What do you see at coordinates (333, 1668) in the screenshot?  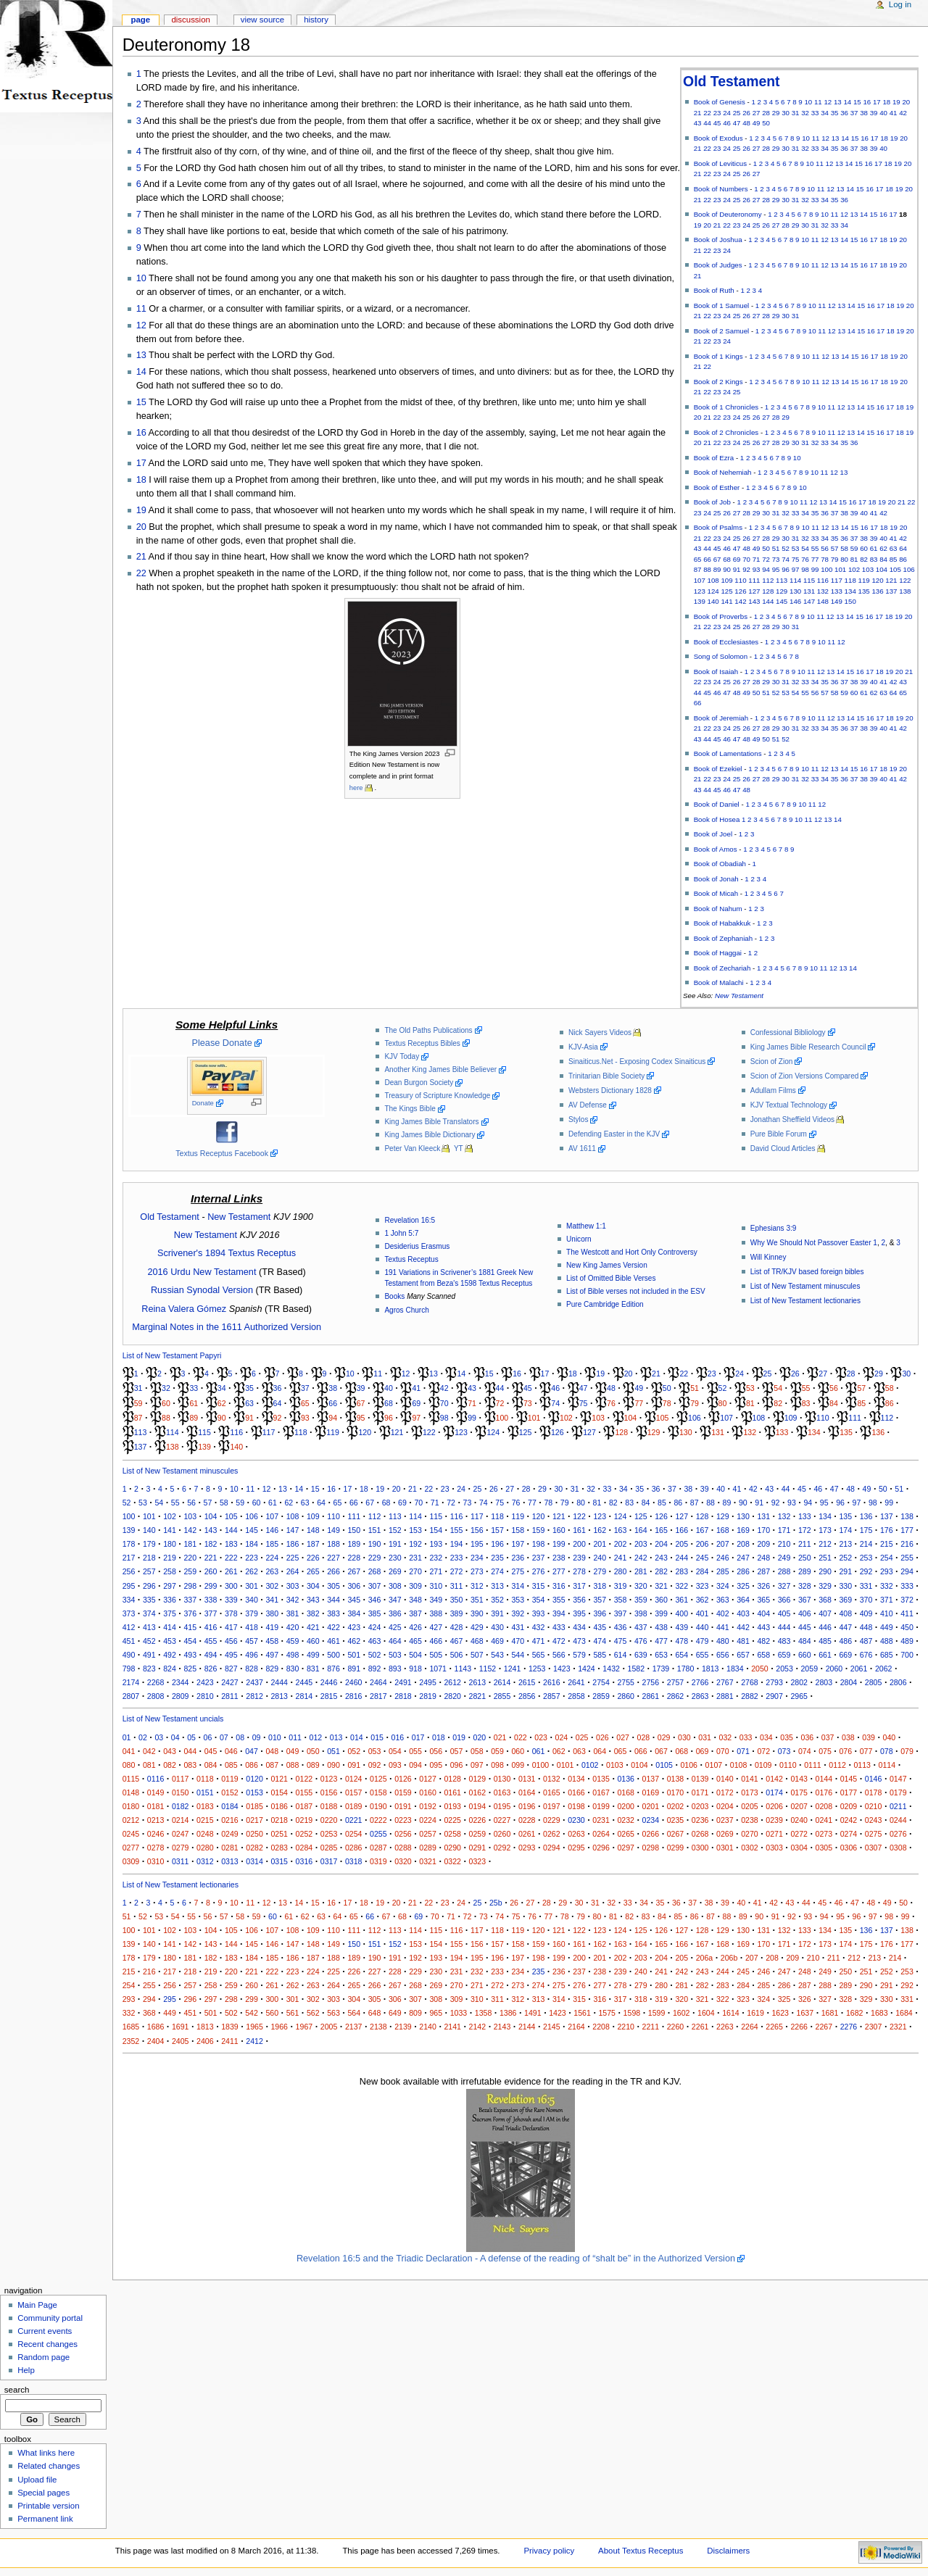 I see `876` at bounding box center [333, 1668].